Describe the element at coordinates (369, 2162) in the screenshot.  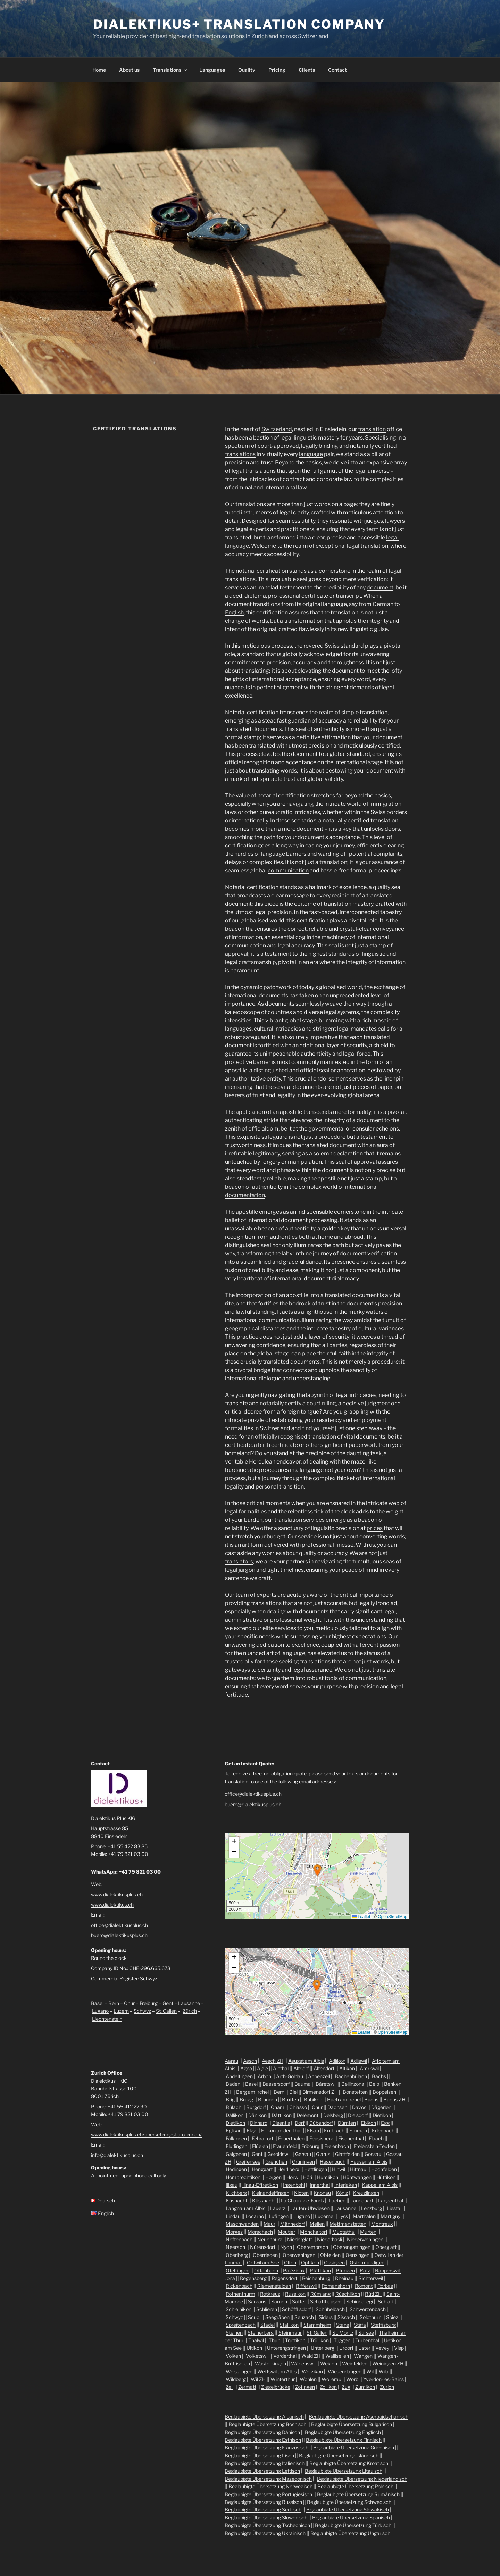
I see `Hausen am Albis` at that location.